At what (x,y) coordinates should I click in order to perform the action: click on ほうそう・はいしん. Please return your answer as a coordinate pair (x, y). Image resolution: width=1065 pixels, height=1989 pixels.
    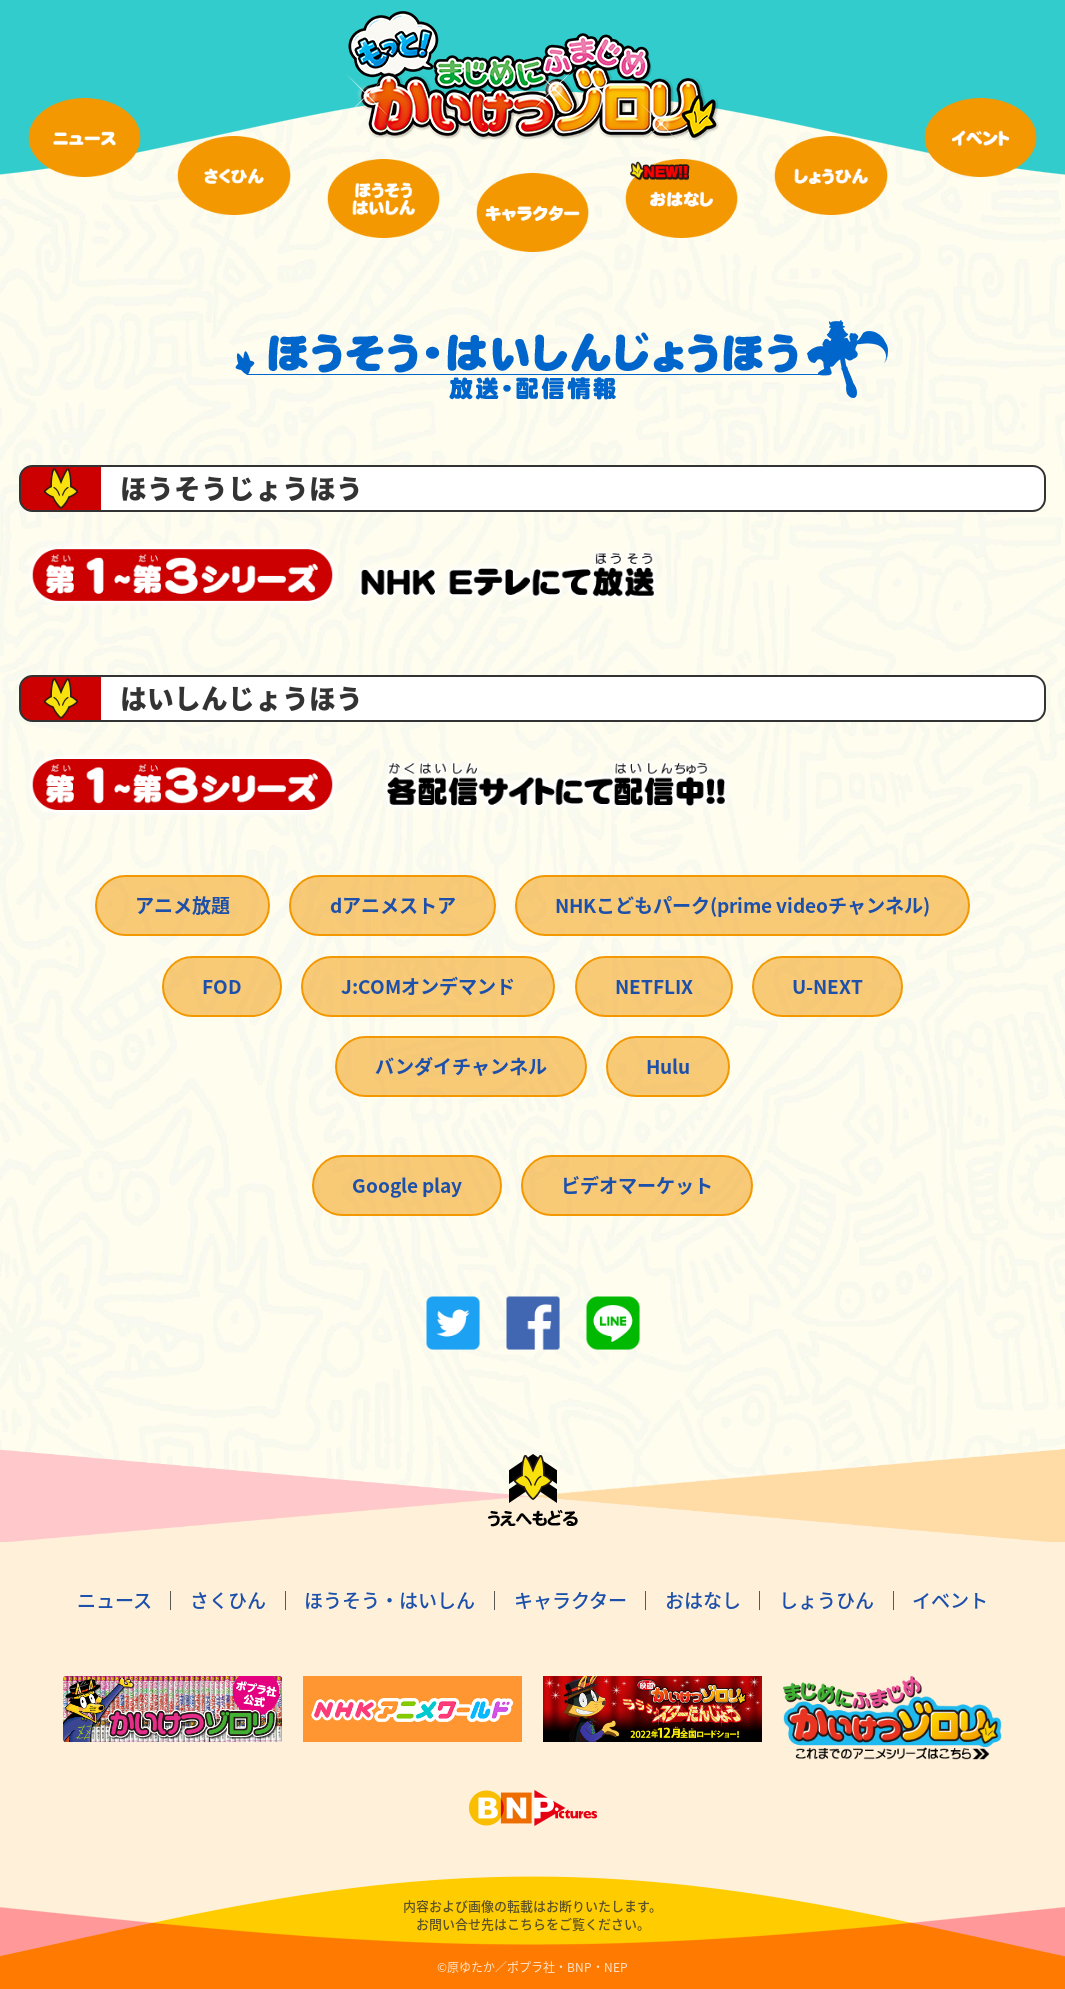
    Looking at the image, I should click on (389, 1600).